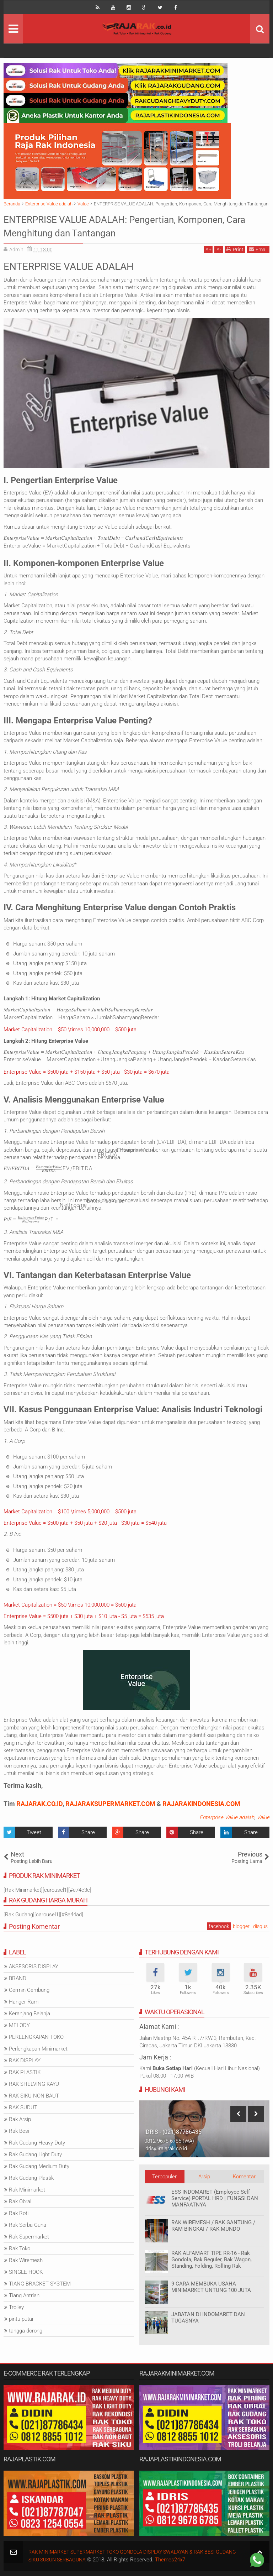 This screenshot has height=2576, width=273. What do you see at coordinates (38, 2049) in the screenshot?
I see `Perlengkapan Minimarket` at bounding box center [38, 2049].